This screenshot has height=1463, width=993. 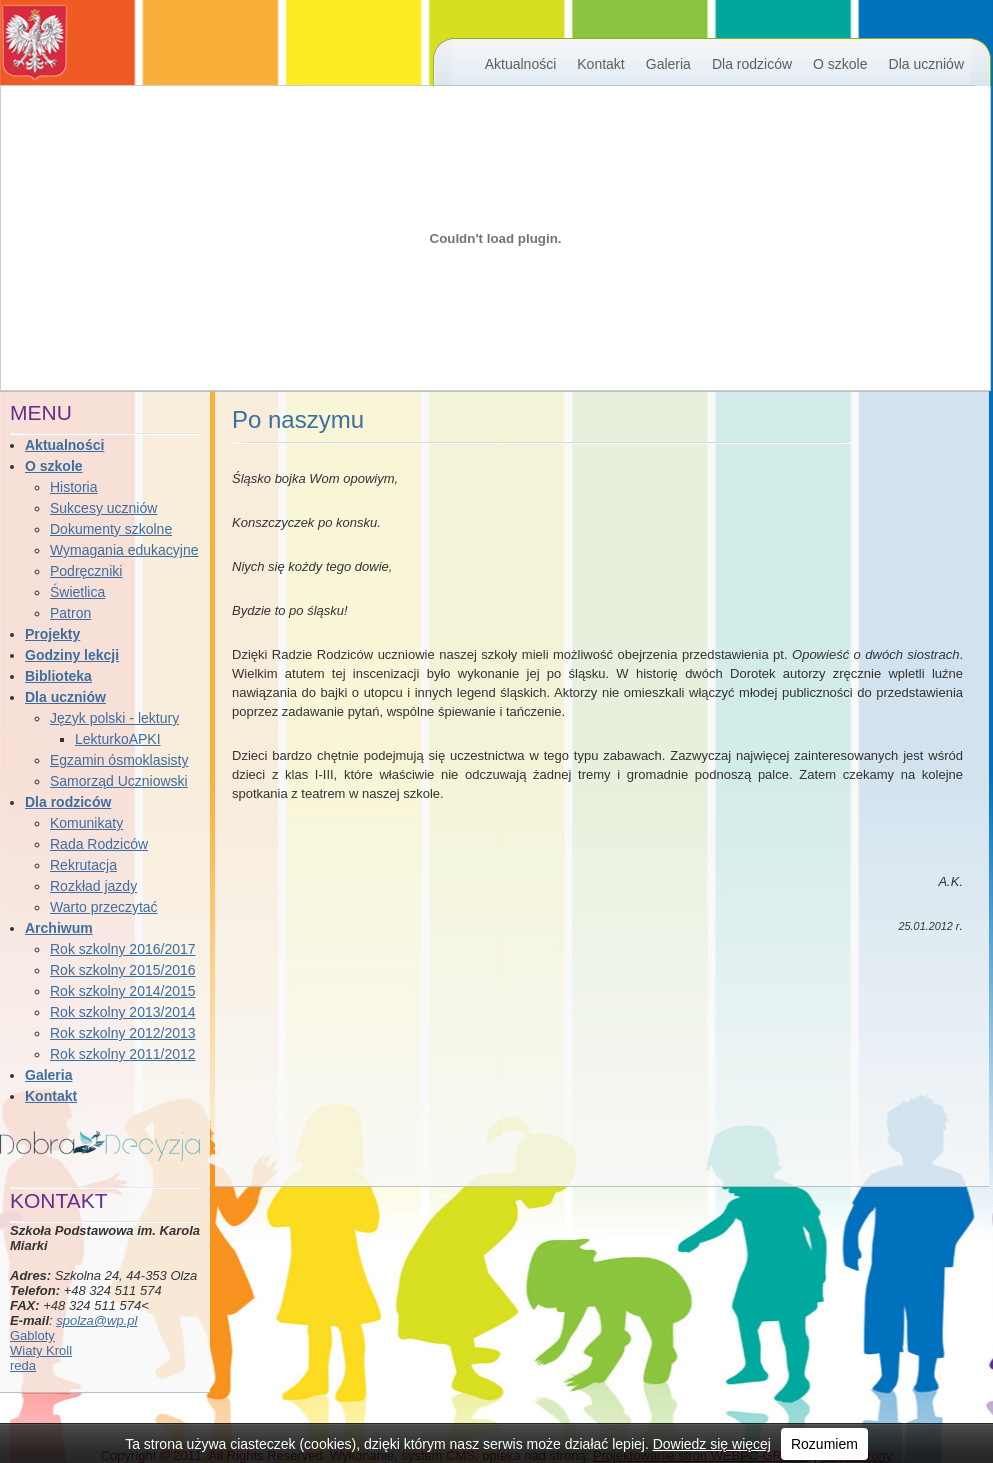 What do you see at coordinates (59, 928) in the screenshot?
I see `Archiwum` at bounding box center [59, 928].